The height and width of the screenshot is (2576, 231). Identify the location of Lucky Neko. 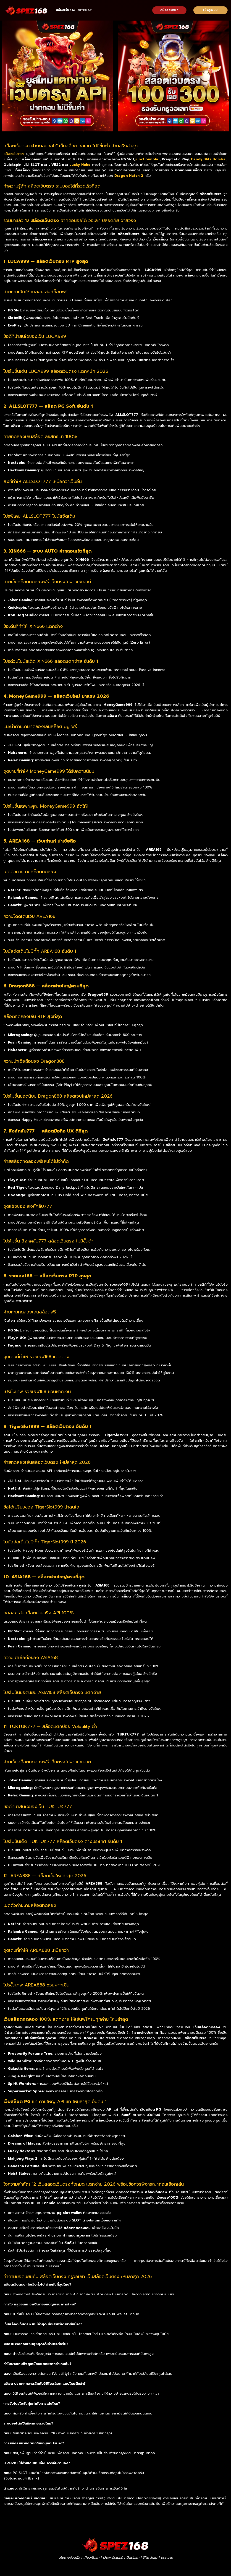
(80, 164).